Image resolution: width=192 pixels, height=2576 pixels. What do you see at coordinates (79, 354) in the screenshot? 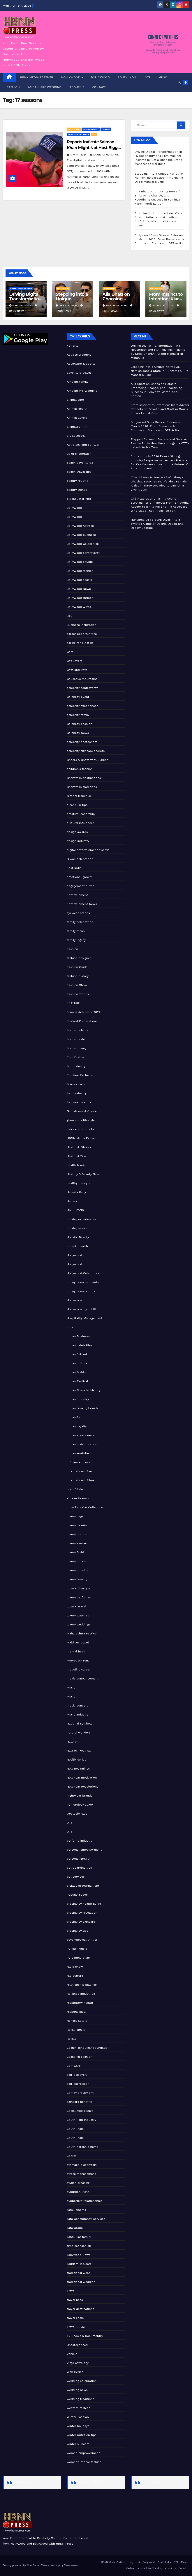
I see `Actress Wedding` at bounding box center [79, 354].